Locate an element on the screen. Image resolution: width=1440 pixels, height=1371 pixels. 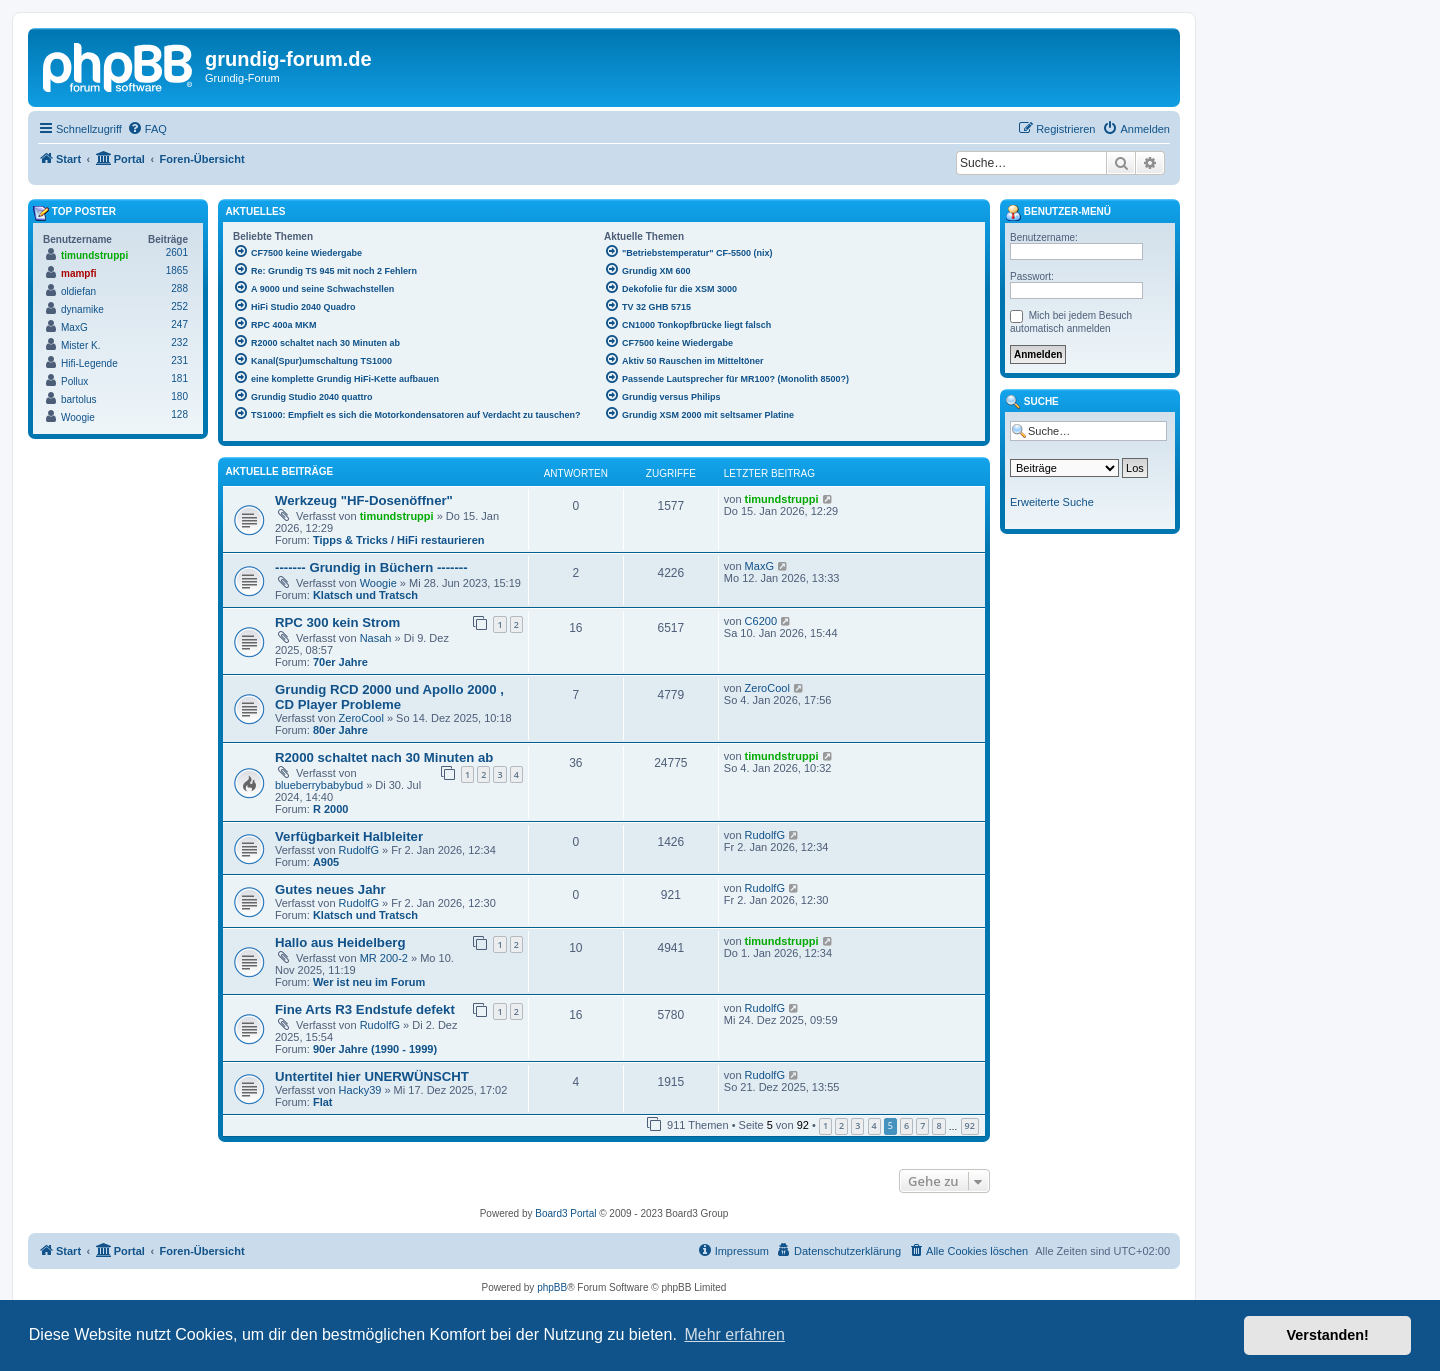
Flat is located at coordinates (323, 1102).